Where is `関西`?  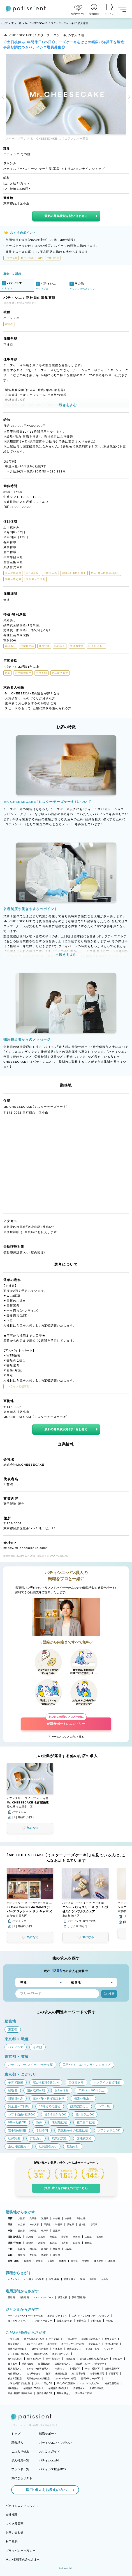 関西 is located at coordinates (10, 2218).